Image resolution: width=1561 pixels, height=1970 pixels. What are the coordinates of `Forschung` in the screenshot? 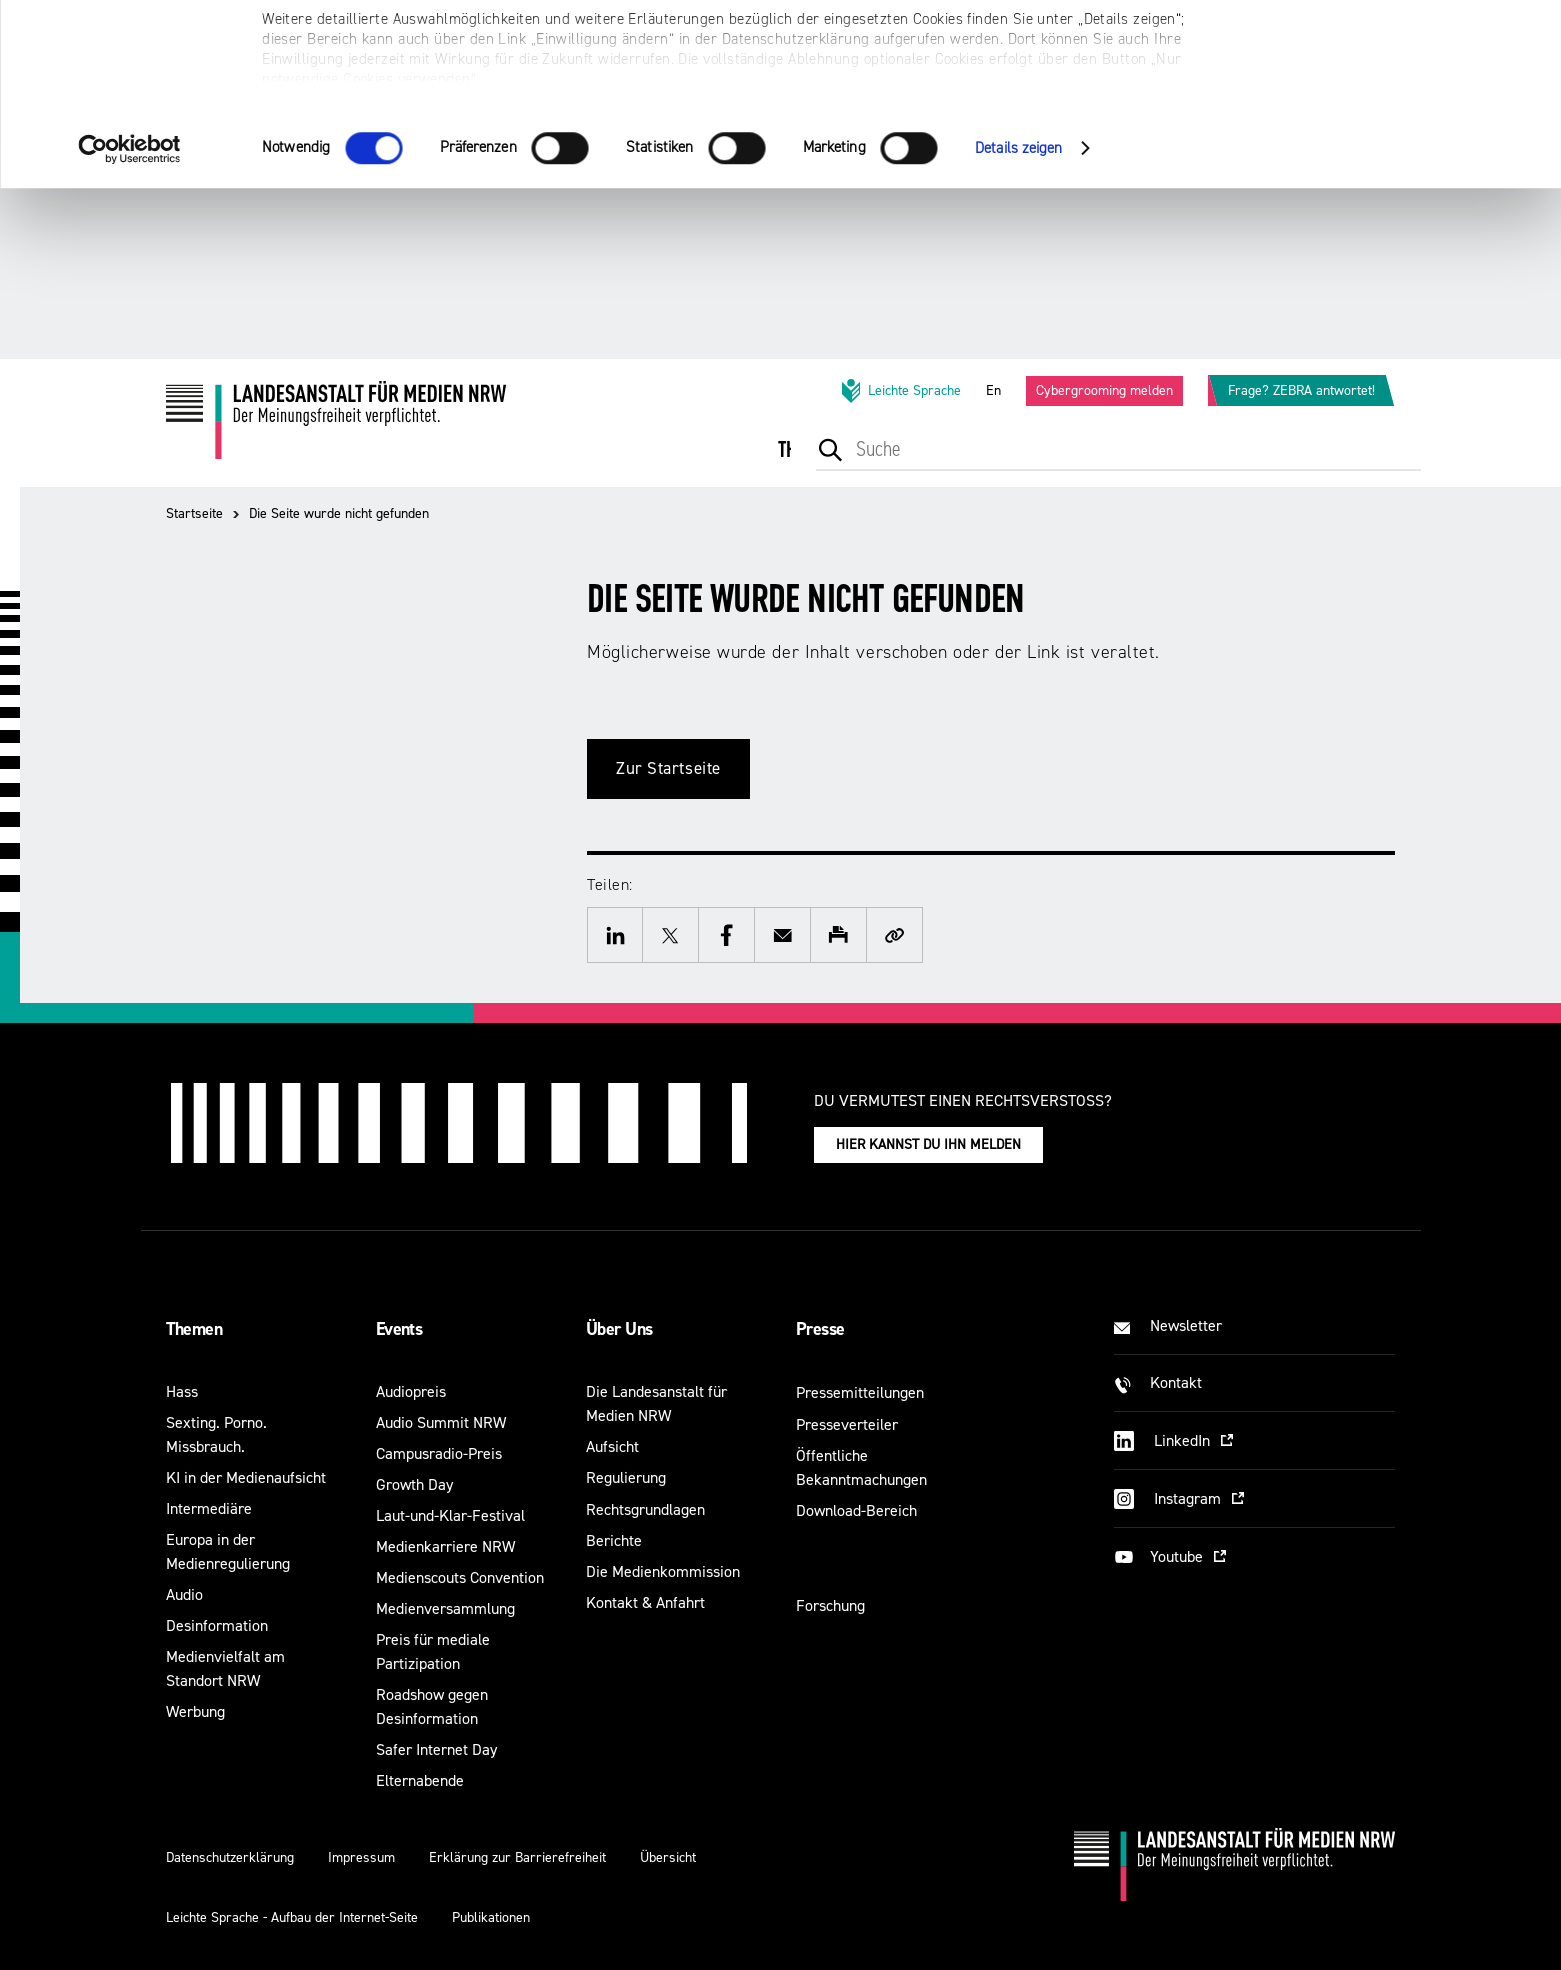 It's located at (830, 1605).